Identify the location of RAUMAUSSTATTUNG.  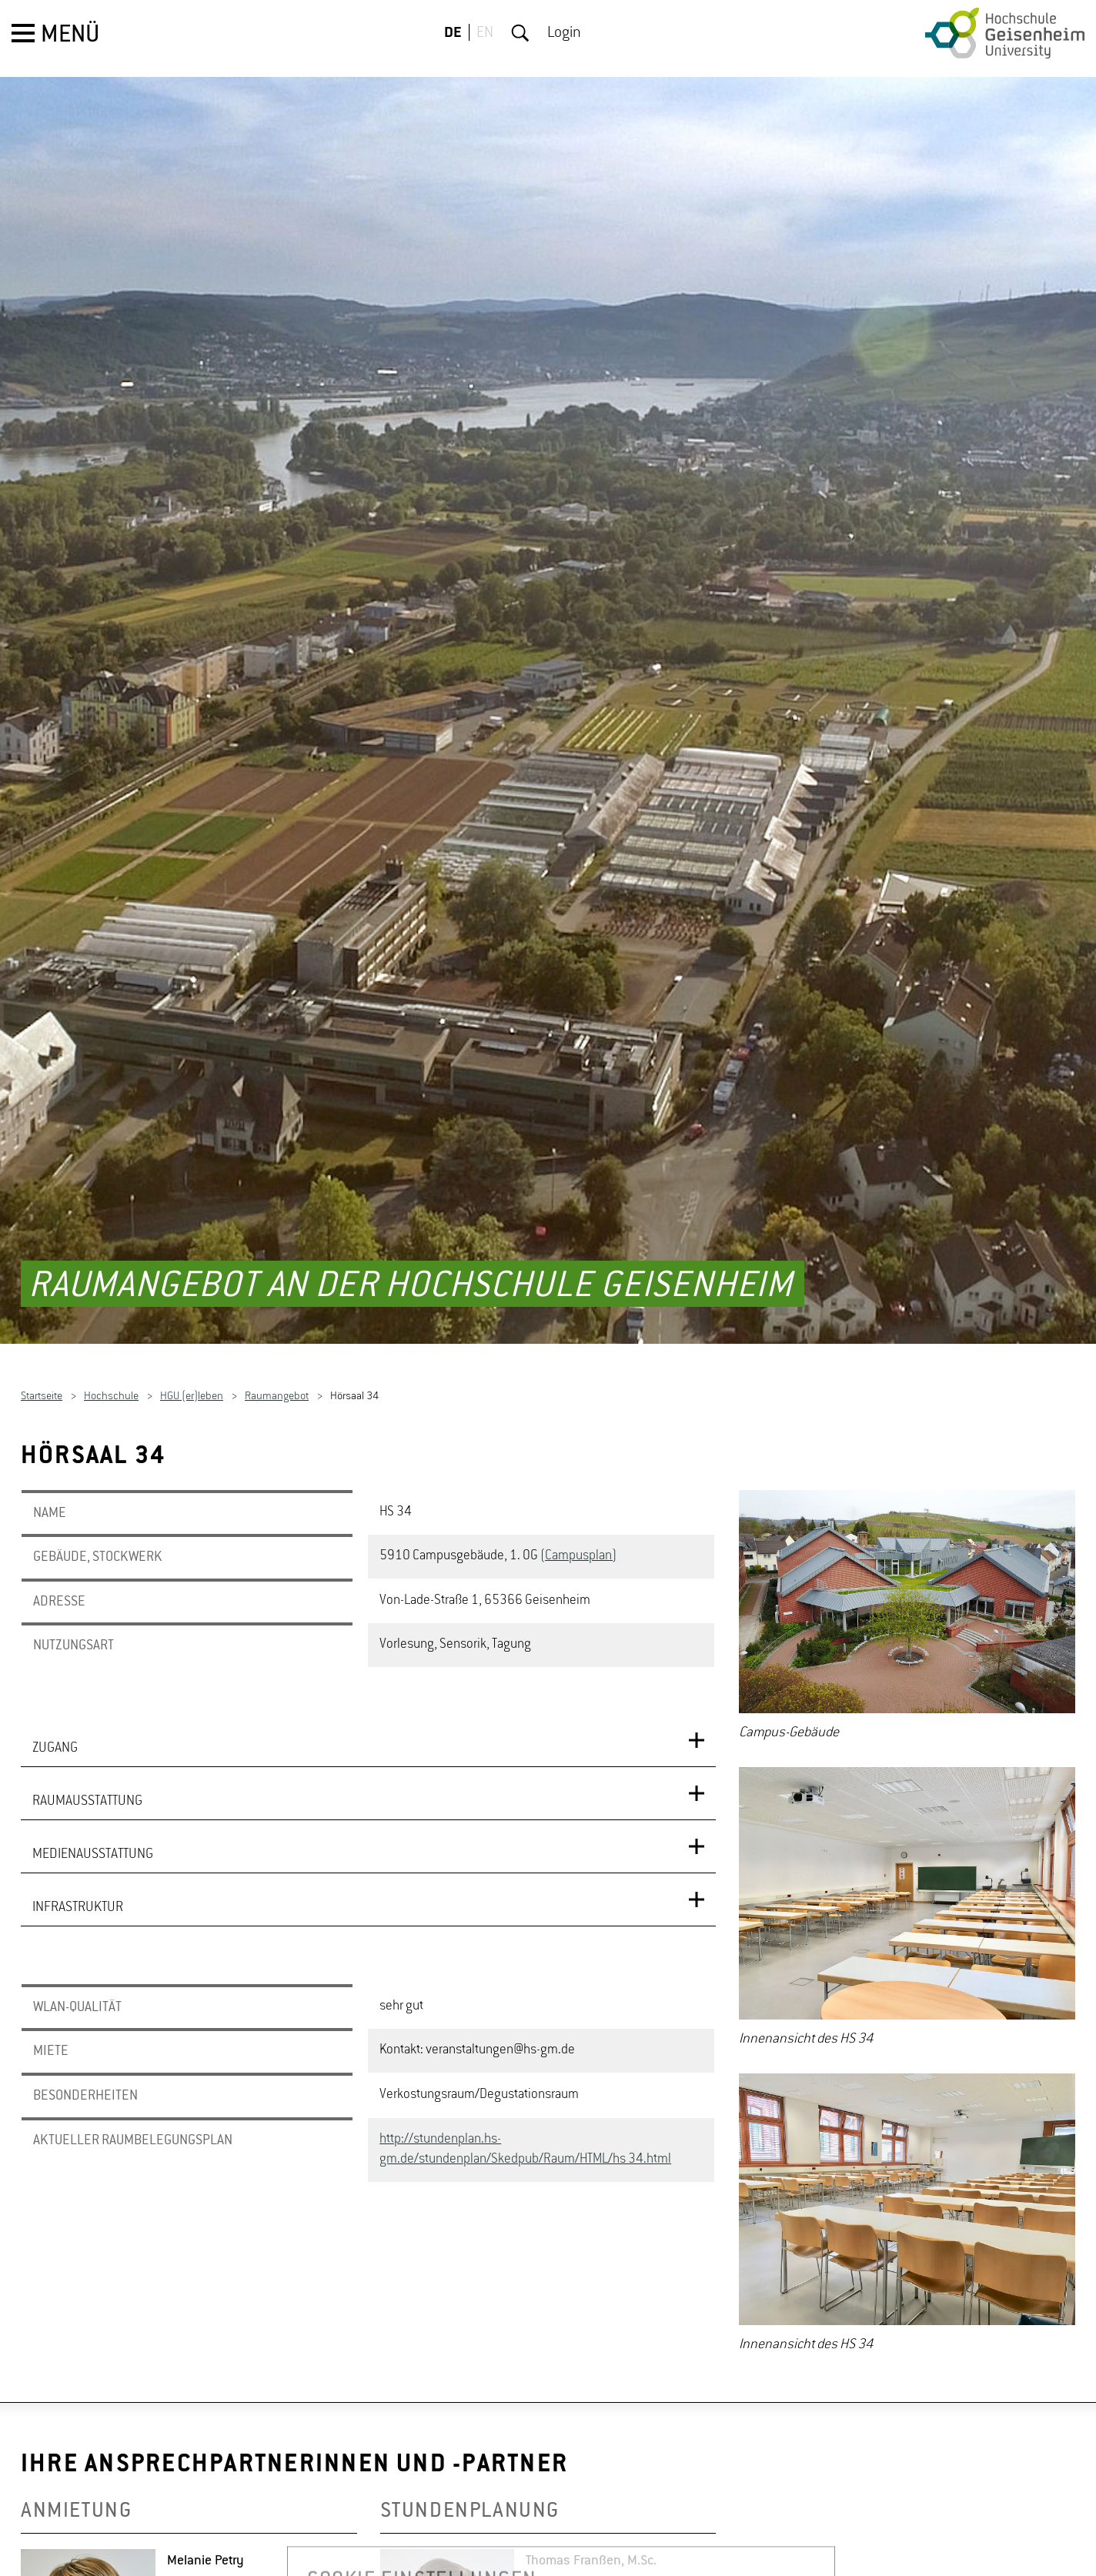
(87, 1710).